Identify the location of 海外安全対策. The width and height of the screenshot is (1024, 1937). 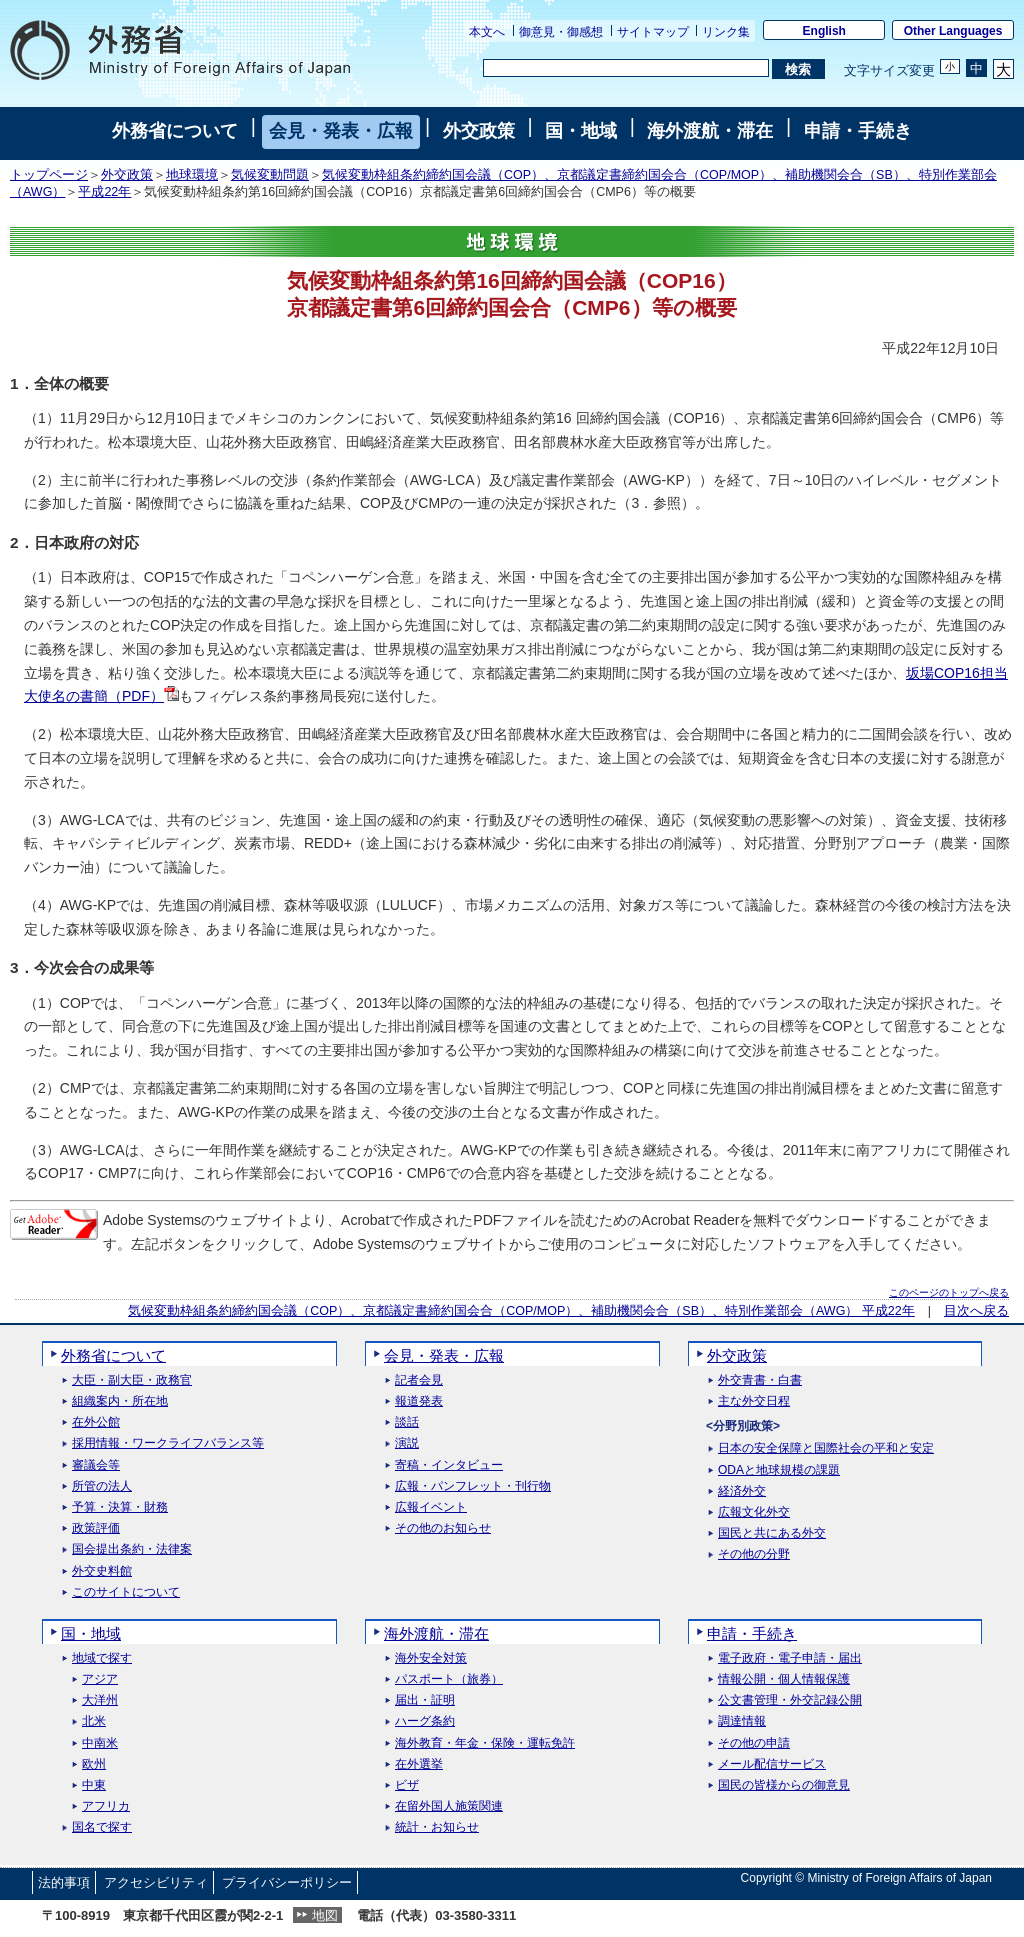
(431, 1658).